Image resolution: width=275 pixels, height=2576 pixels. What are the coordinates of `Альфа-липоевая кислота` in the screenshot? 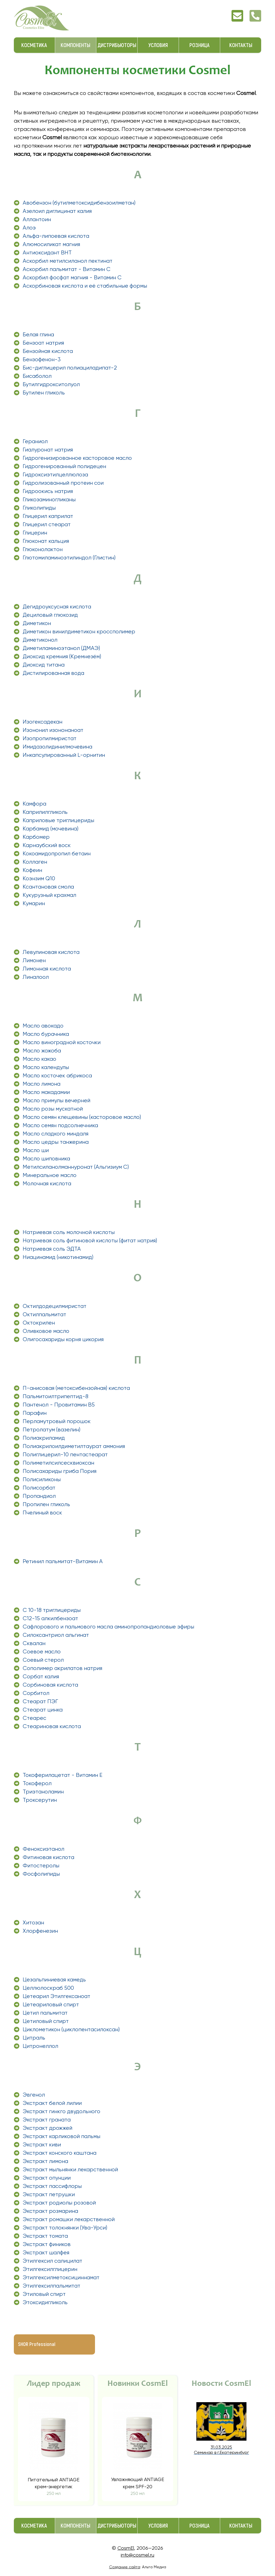 It's located at (56, 236).